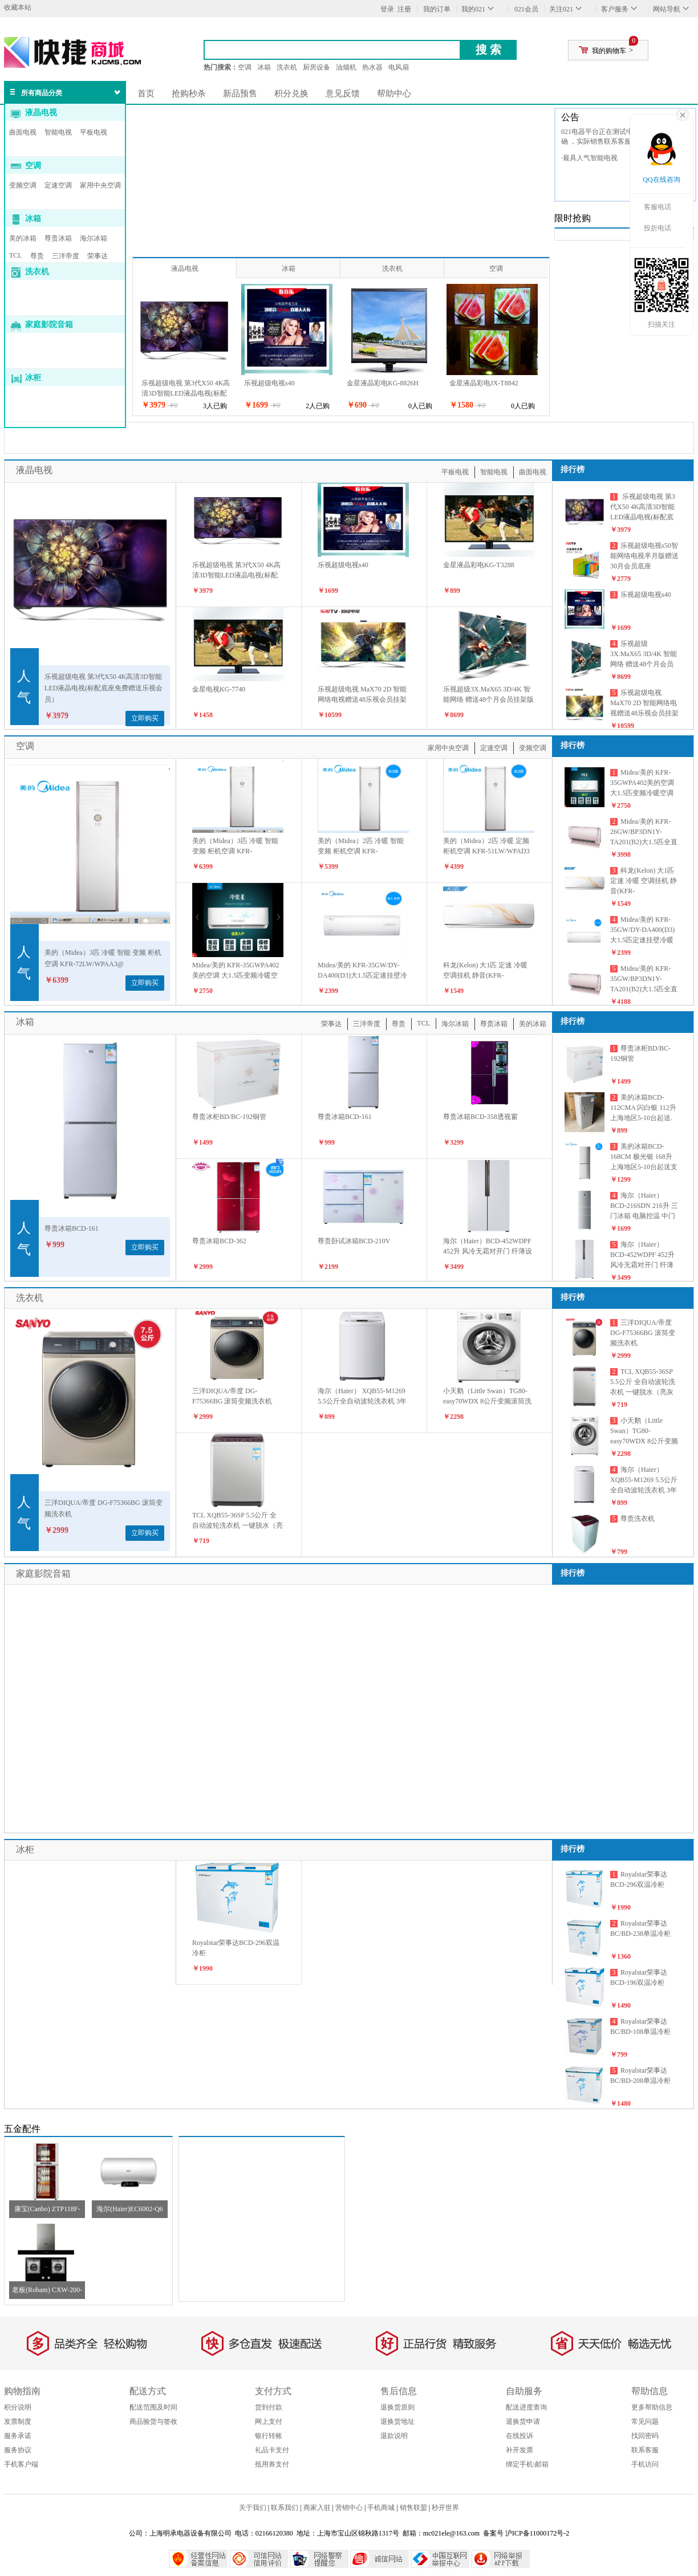 This screenshot has height=2576, width=698. Describe the element at coordinates (17, 2407) in the screenshot. I see `积分说明` at that location.